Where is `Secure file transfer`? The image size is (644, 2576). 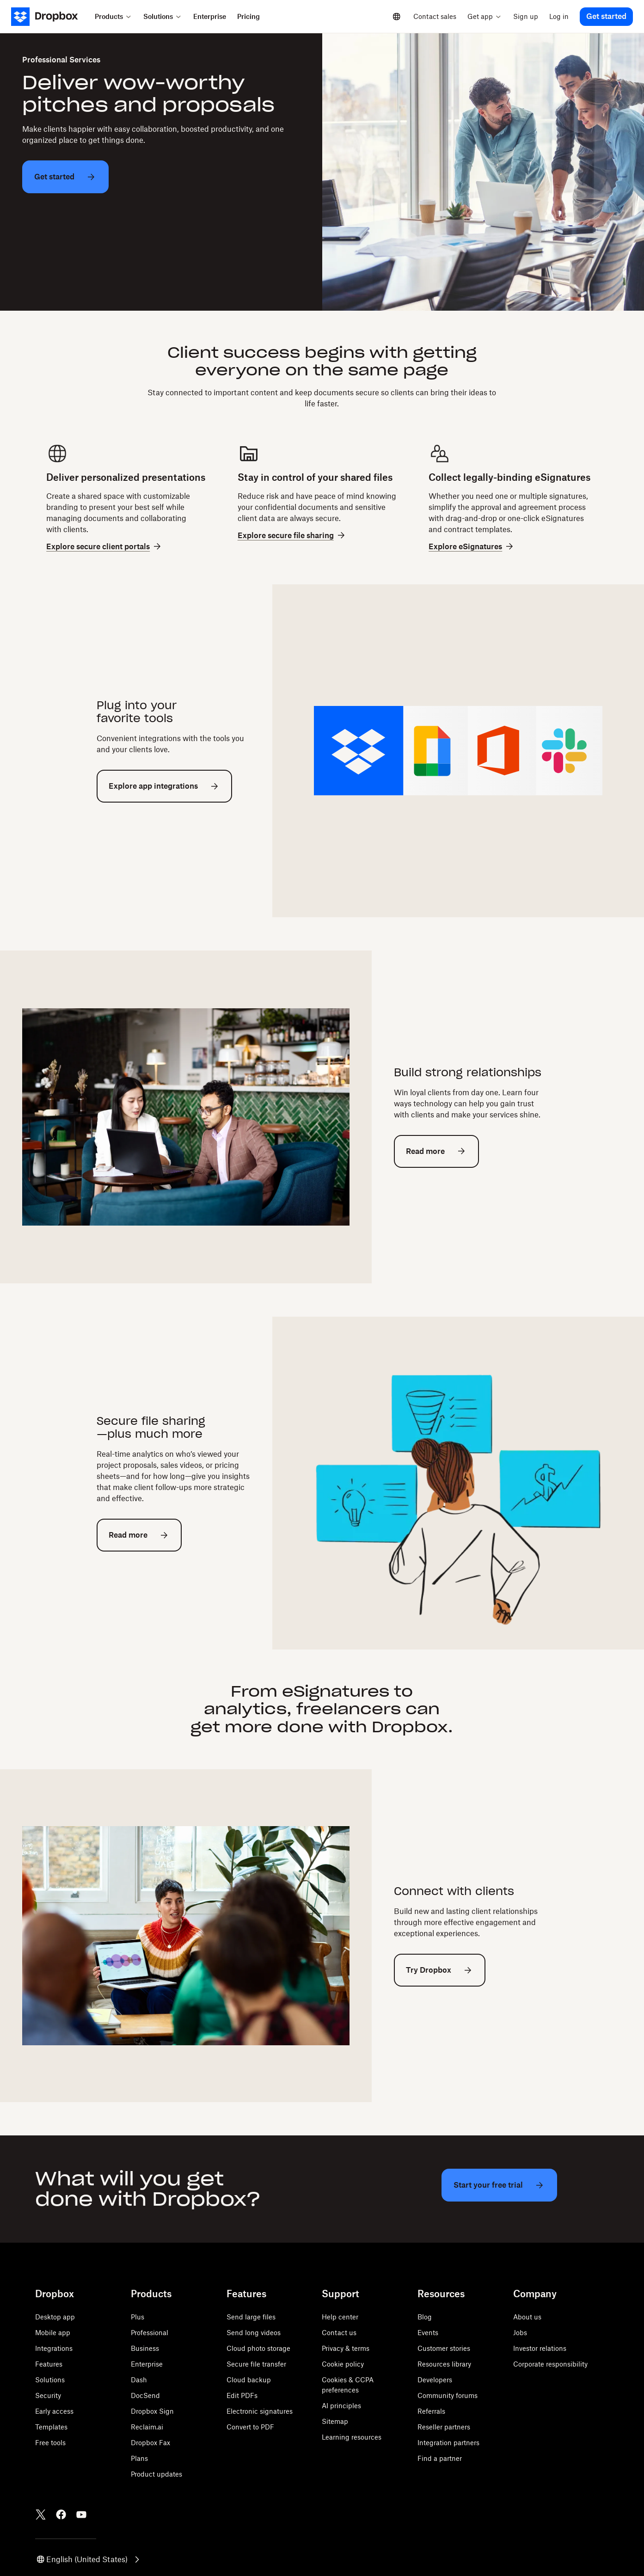
Secure file transfer is located at coordinates (256, 2364).